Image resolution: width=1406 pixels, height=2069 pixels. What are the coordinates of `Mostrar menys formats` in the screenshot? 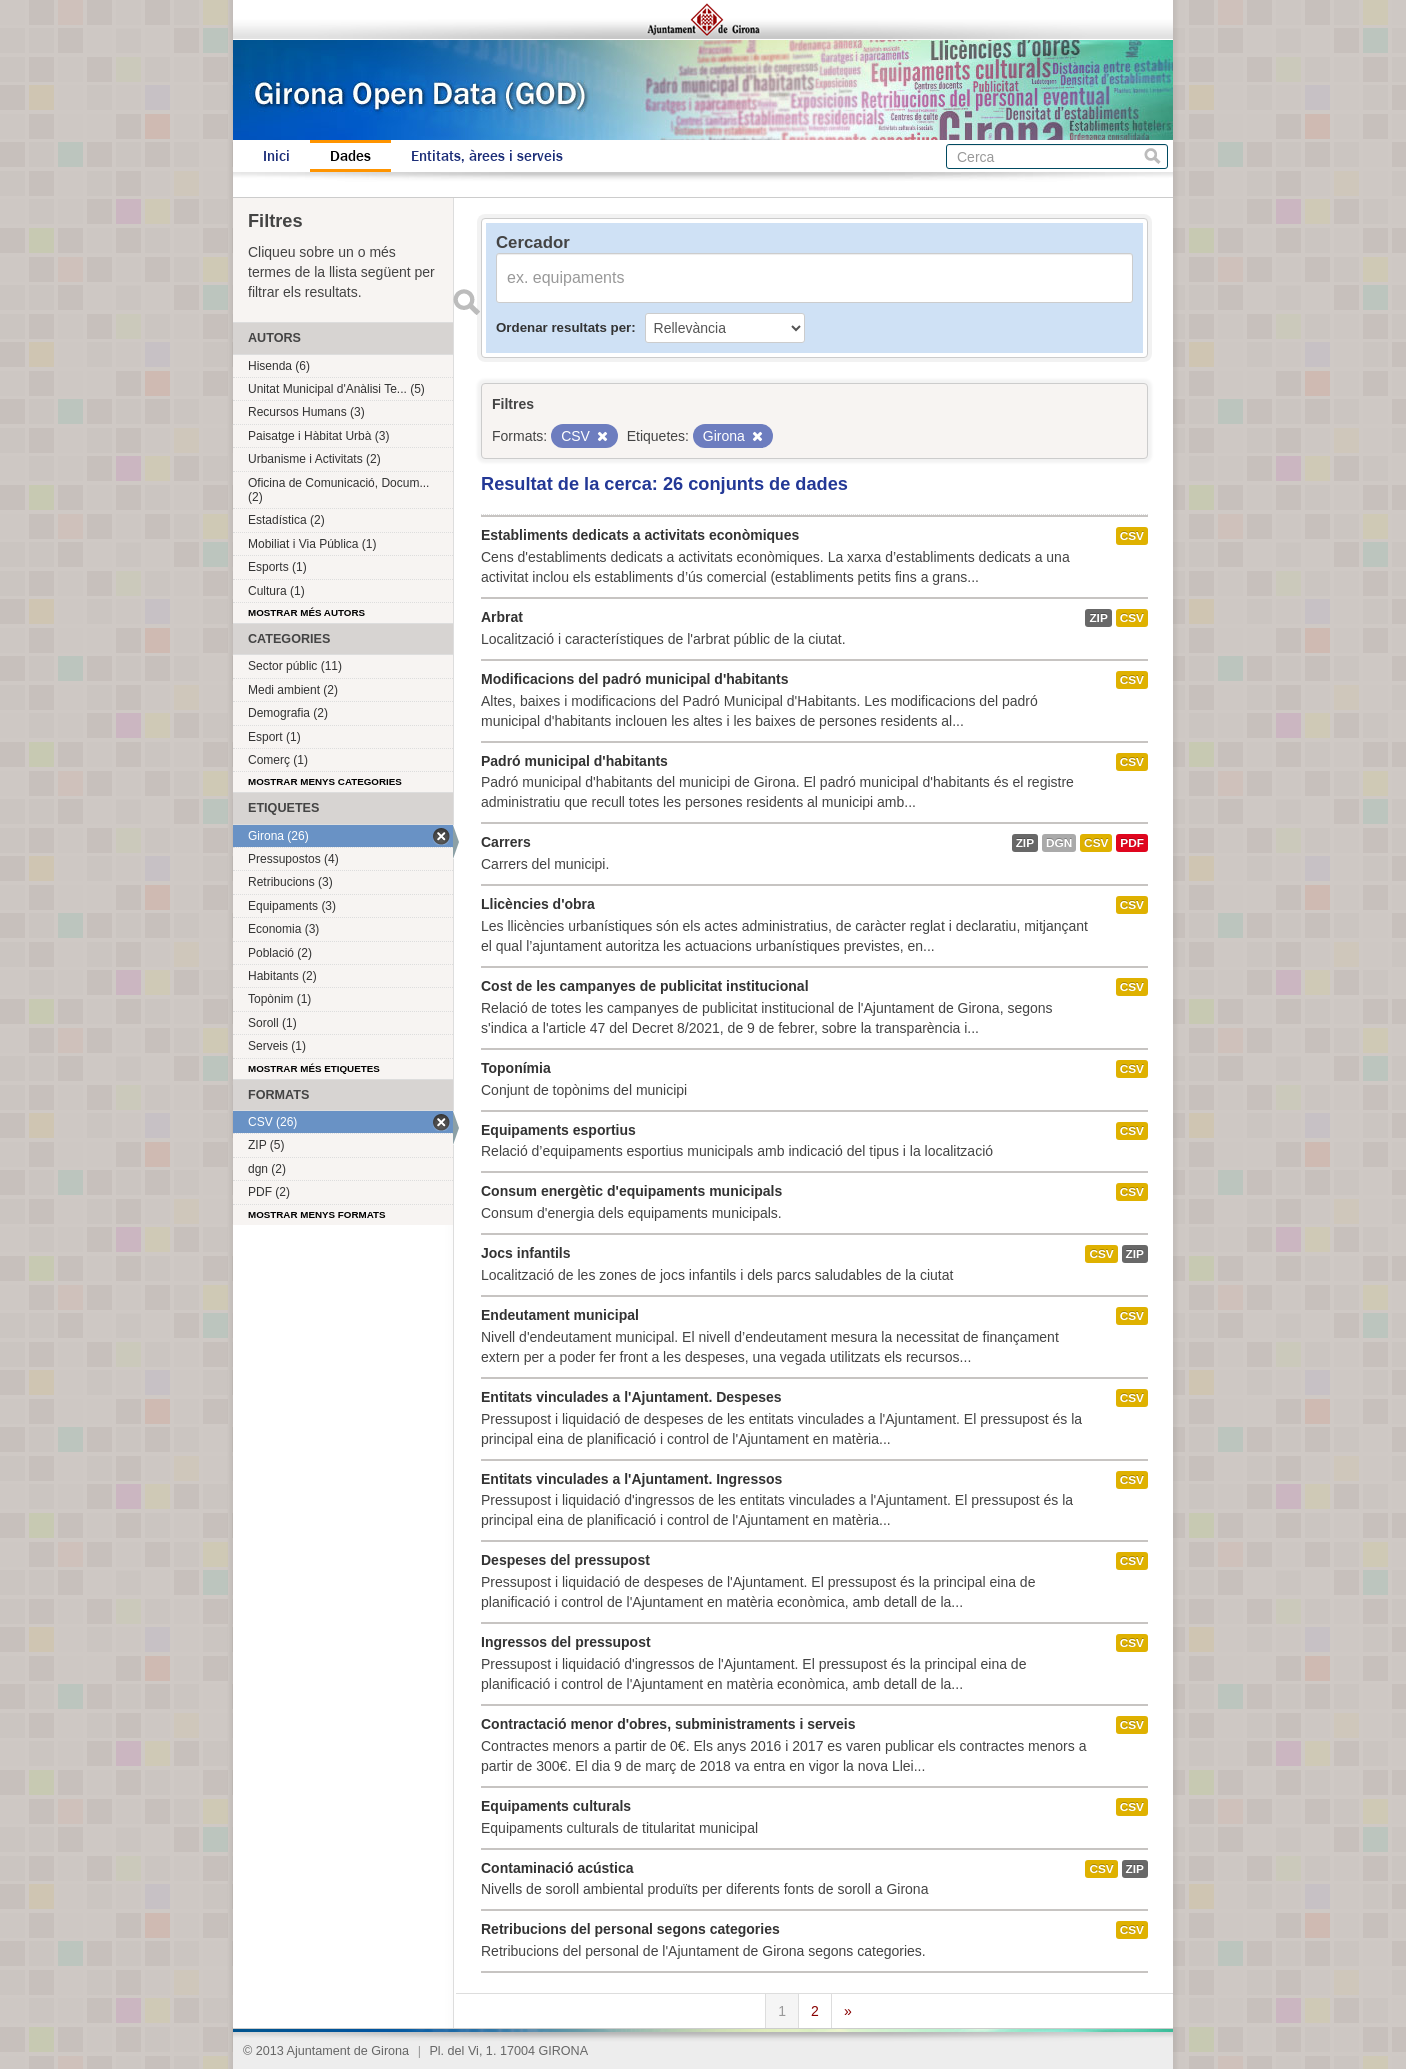 It's located at (317, 1214).